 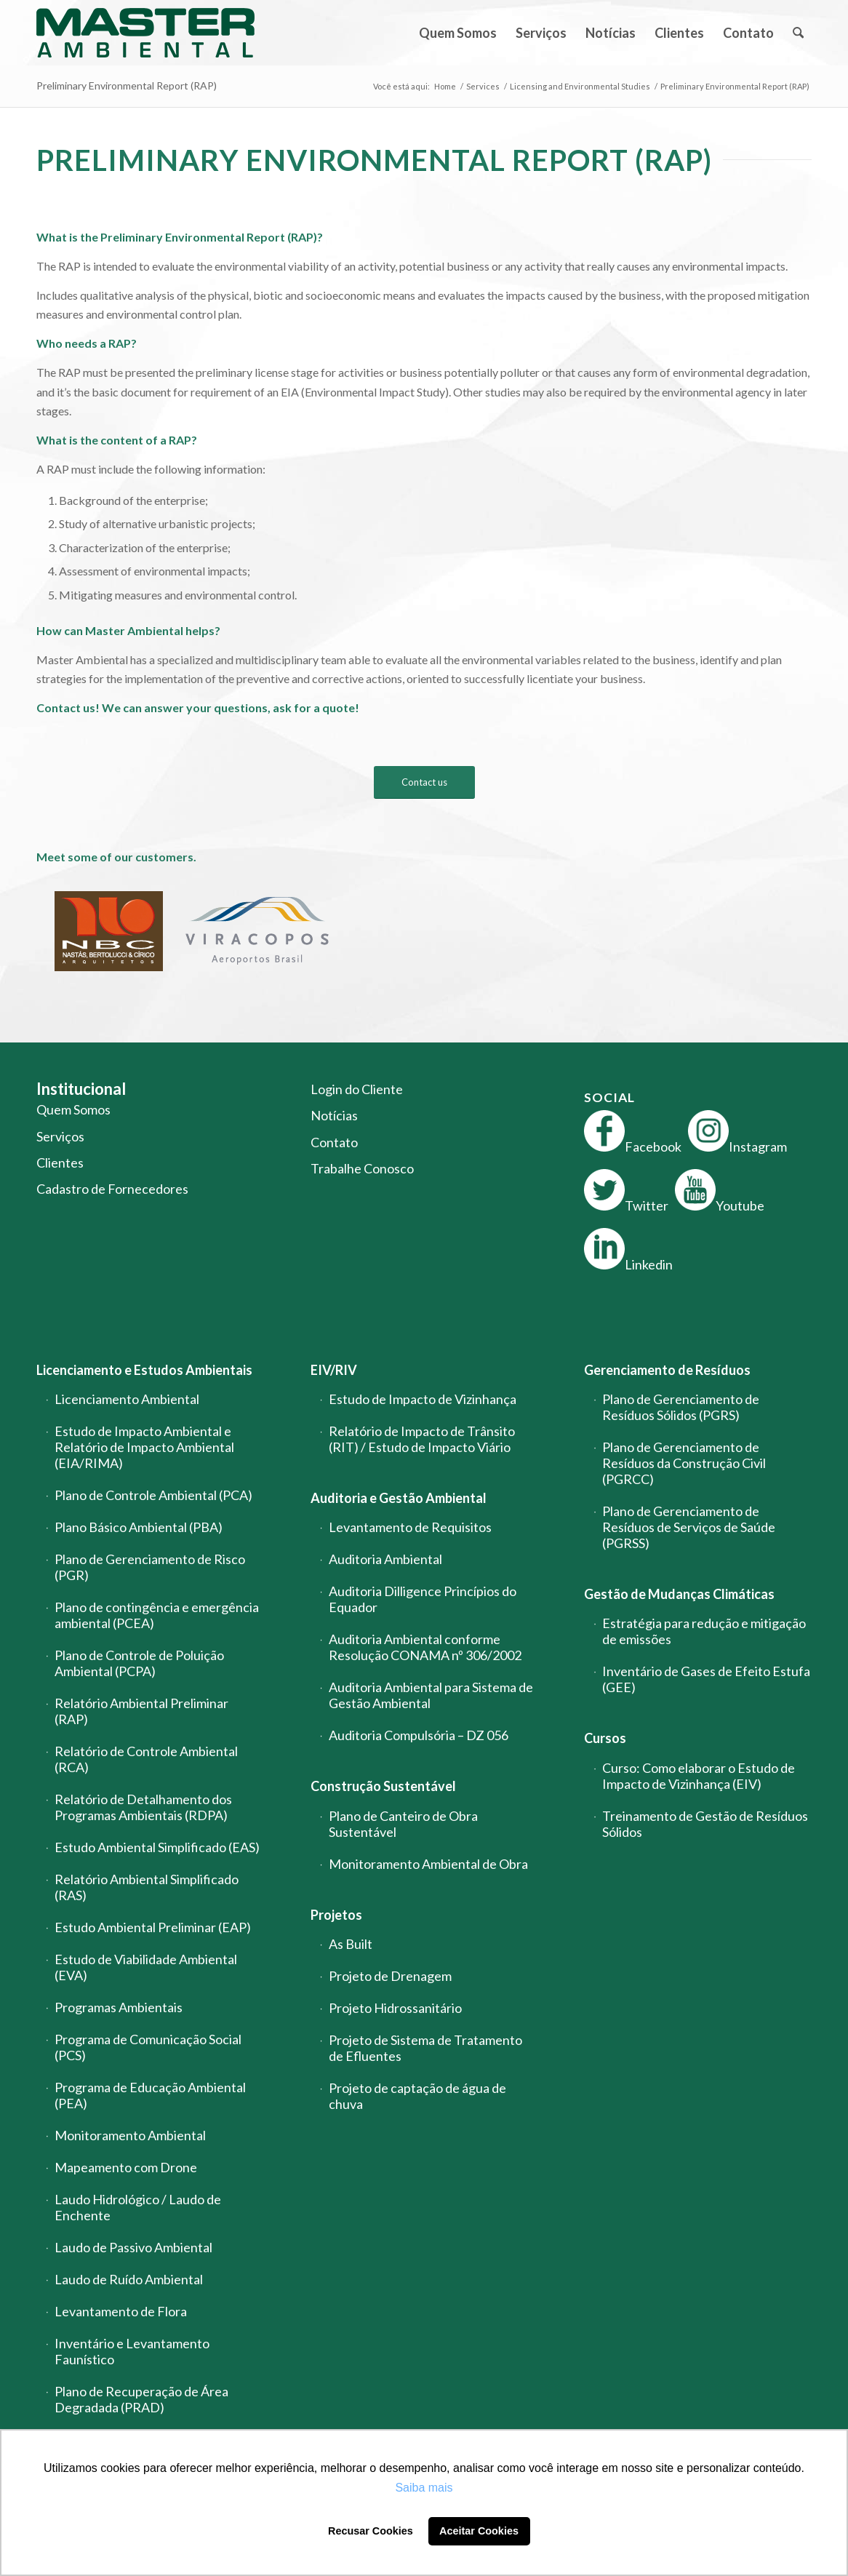 What do you see at coordinates (138, 2207) in the screenshot?
I see `Laudo Hidrológico / Laudo de Enchente` at bounding box center [138, 2207].